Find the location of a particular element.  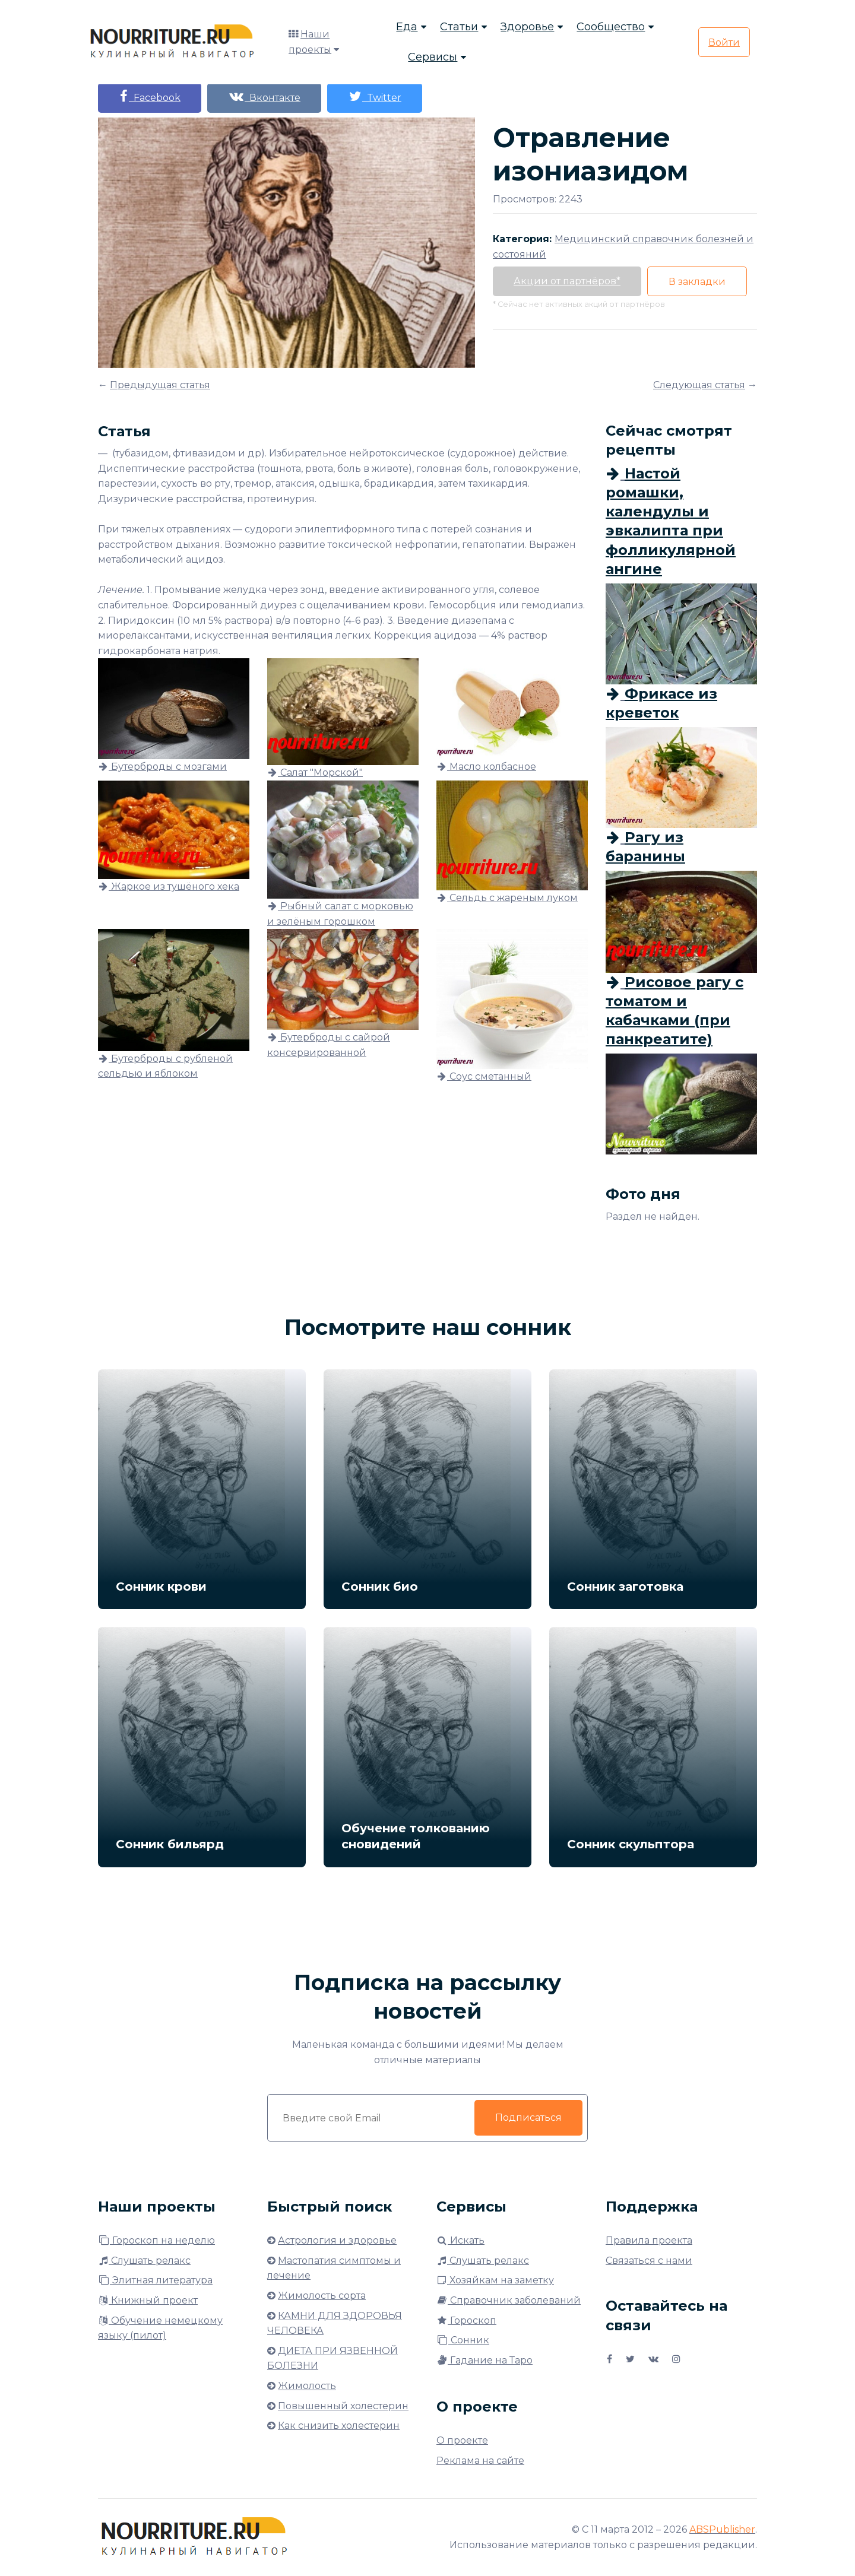

Вконтакте is located at coordinates (264, 96).